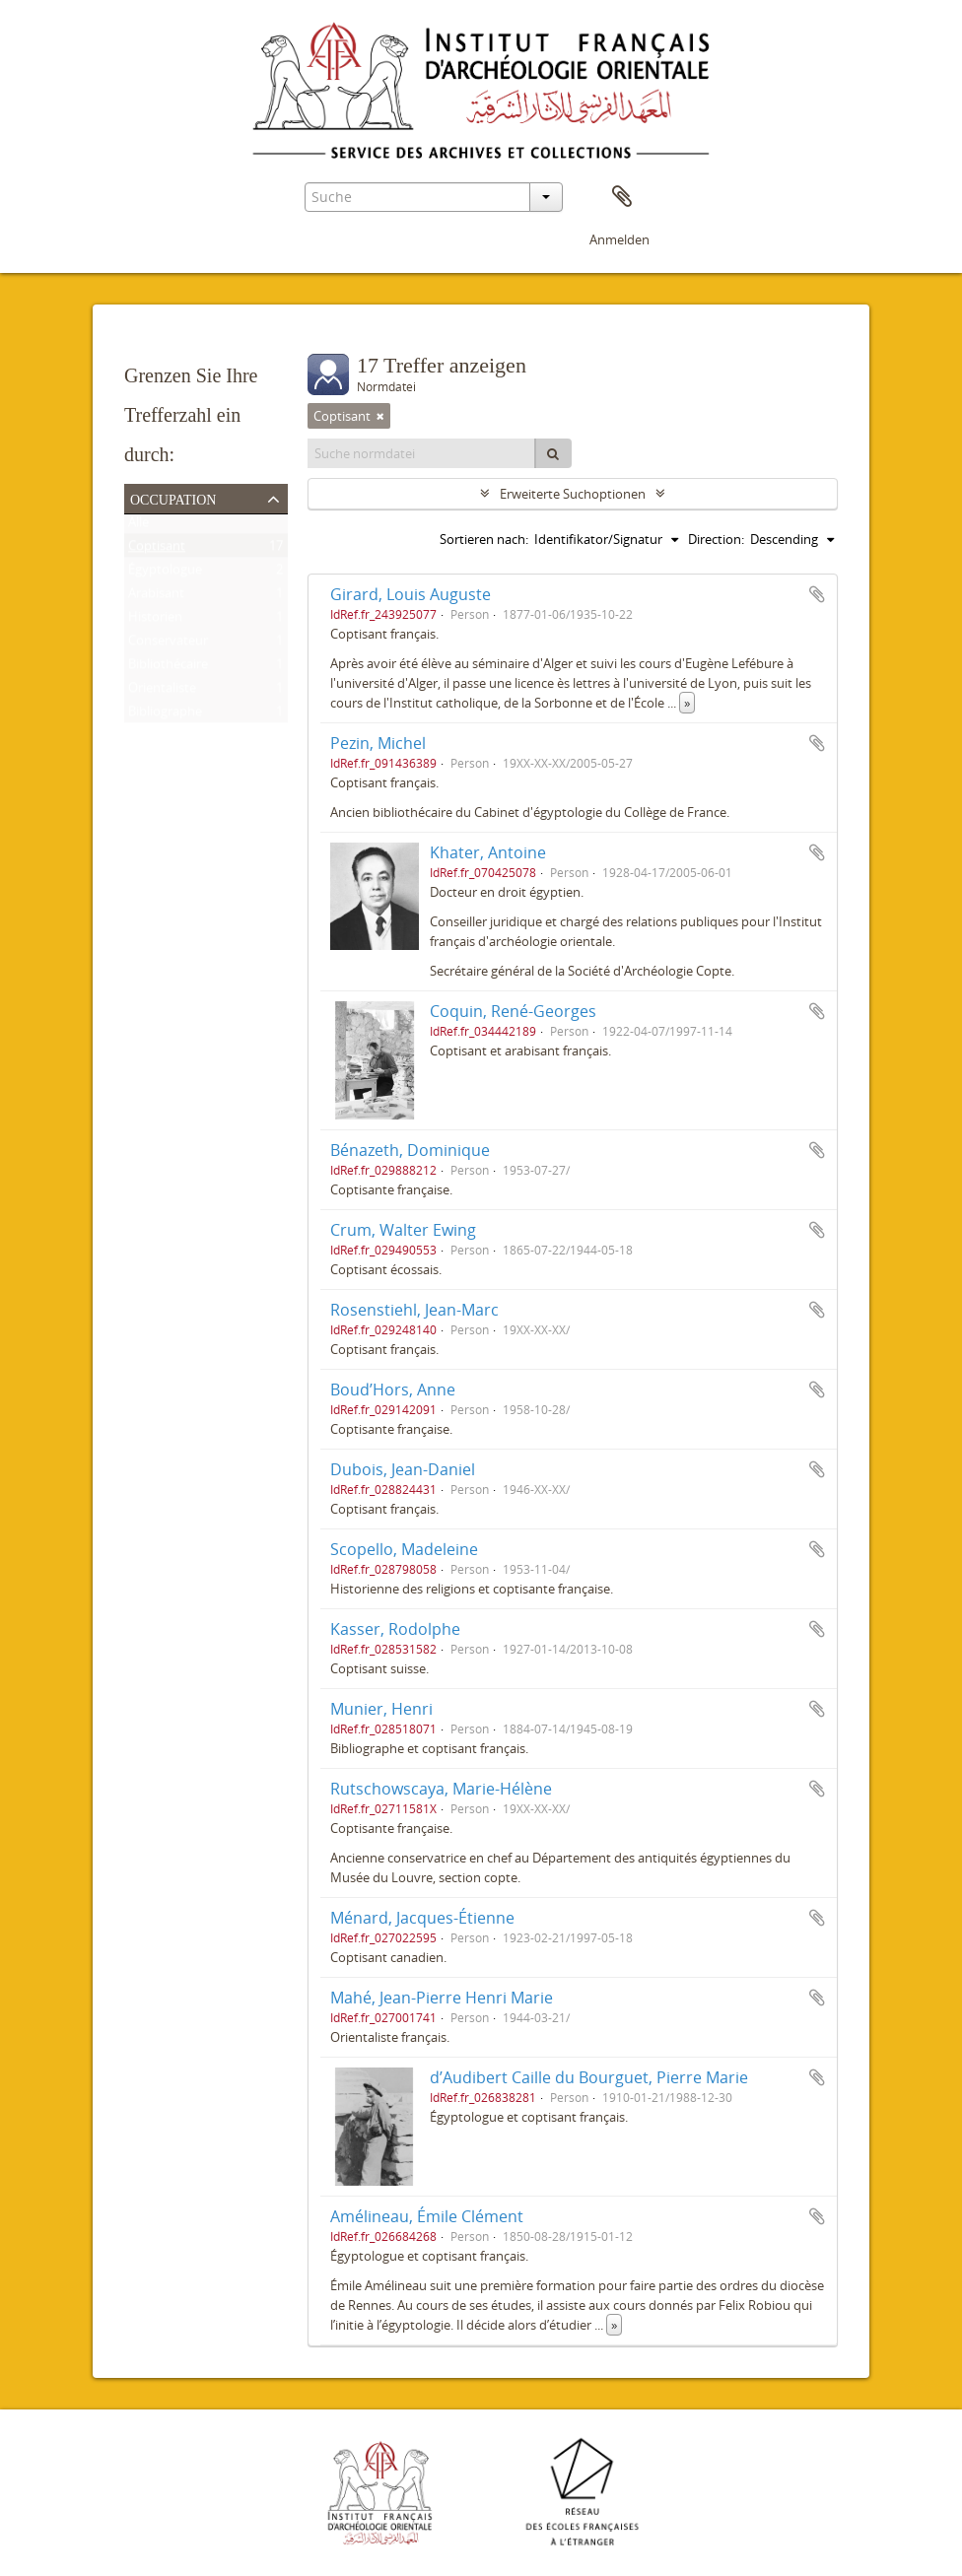 This screenshot has height=2576, width=962. What do you see at coordinates (168, 668) in the screenshot?
I see `Bibliothécaire` at bounding box center [168, 668].